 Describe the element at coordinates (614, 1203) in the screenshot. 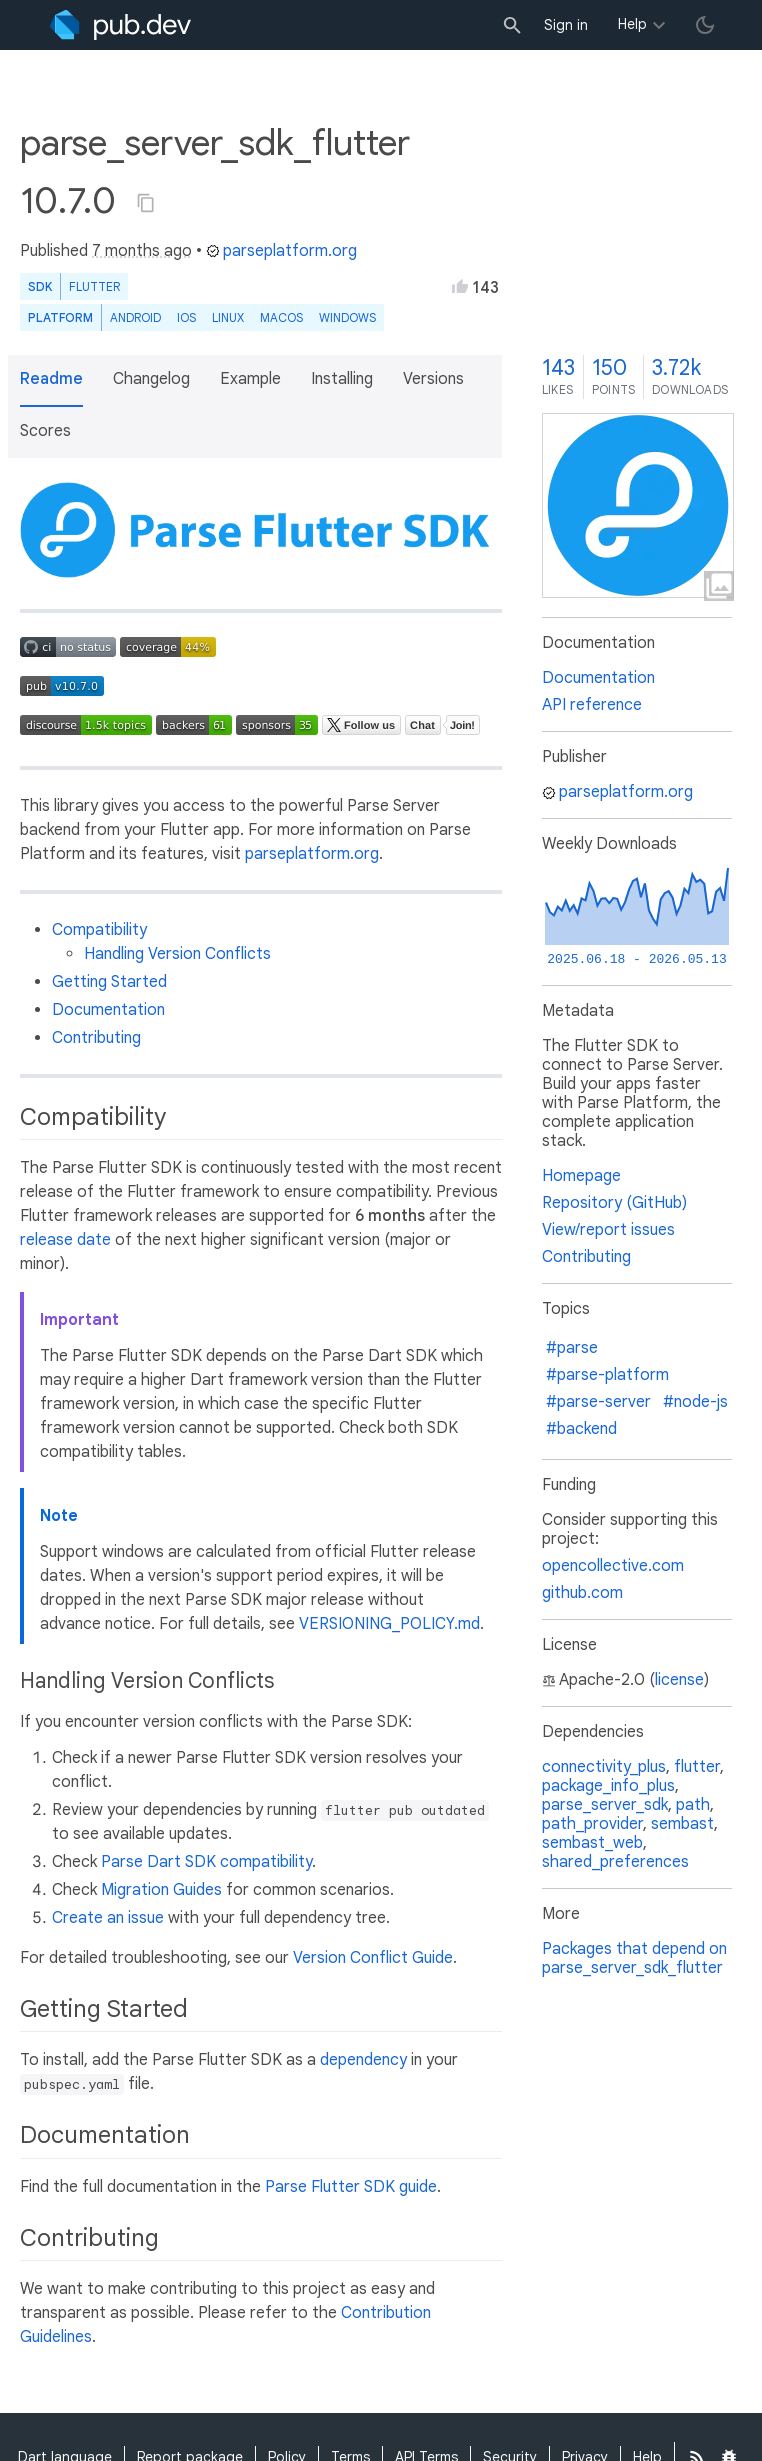

I see `Repository (GitHub)` at that location.